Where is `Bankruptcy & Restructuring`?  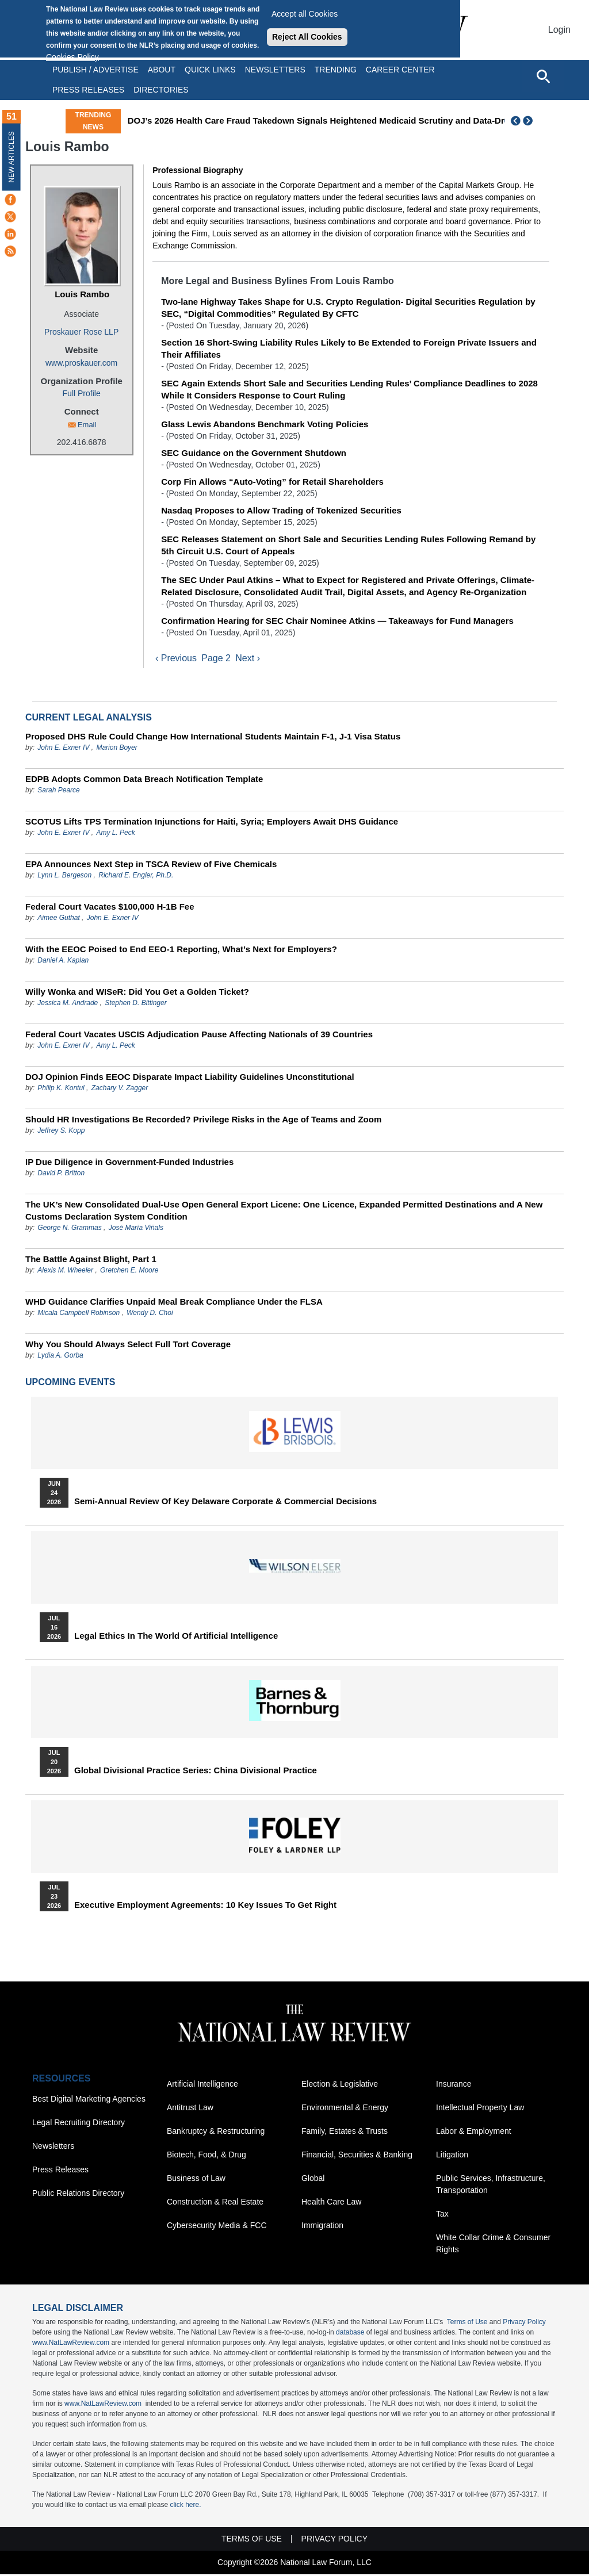
Bankruptcy & Restructuring is located at coordinates (216, 2132).